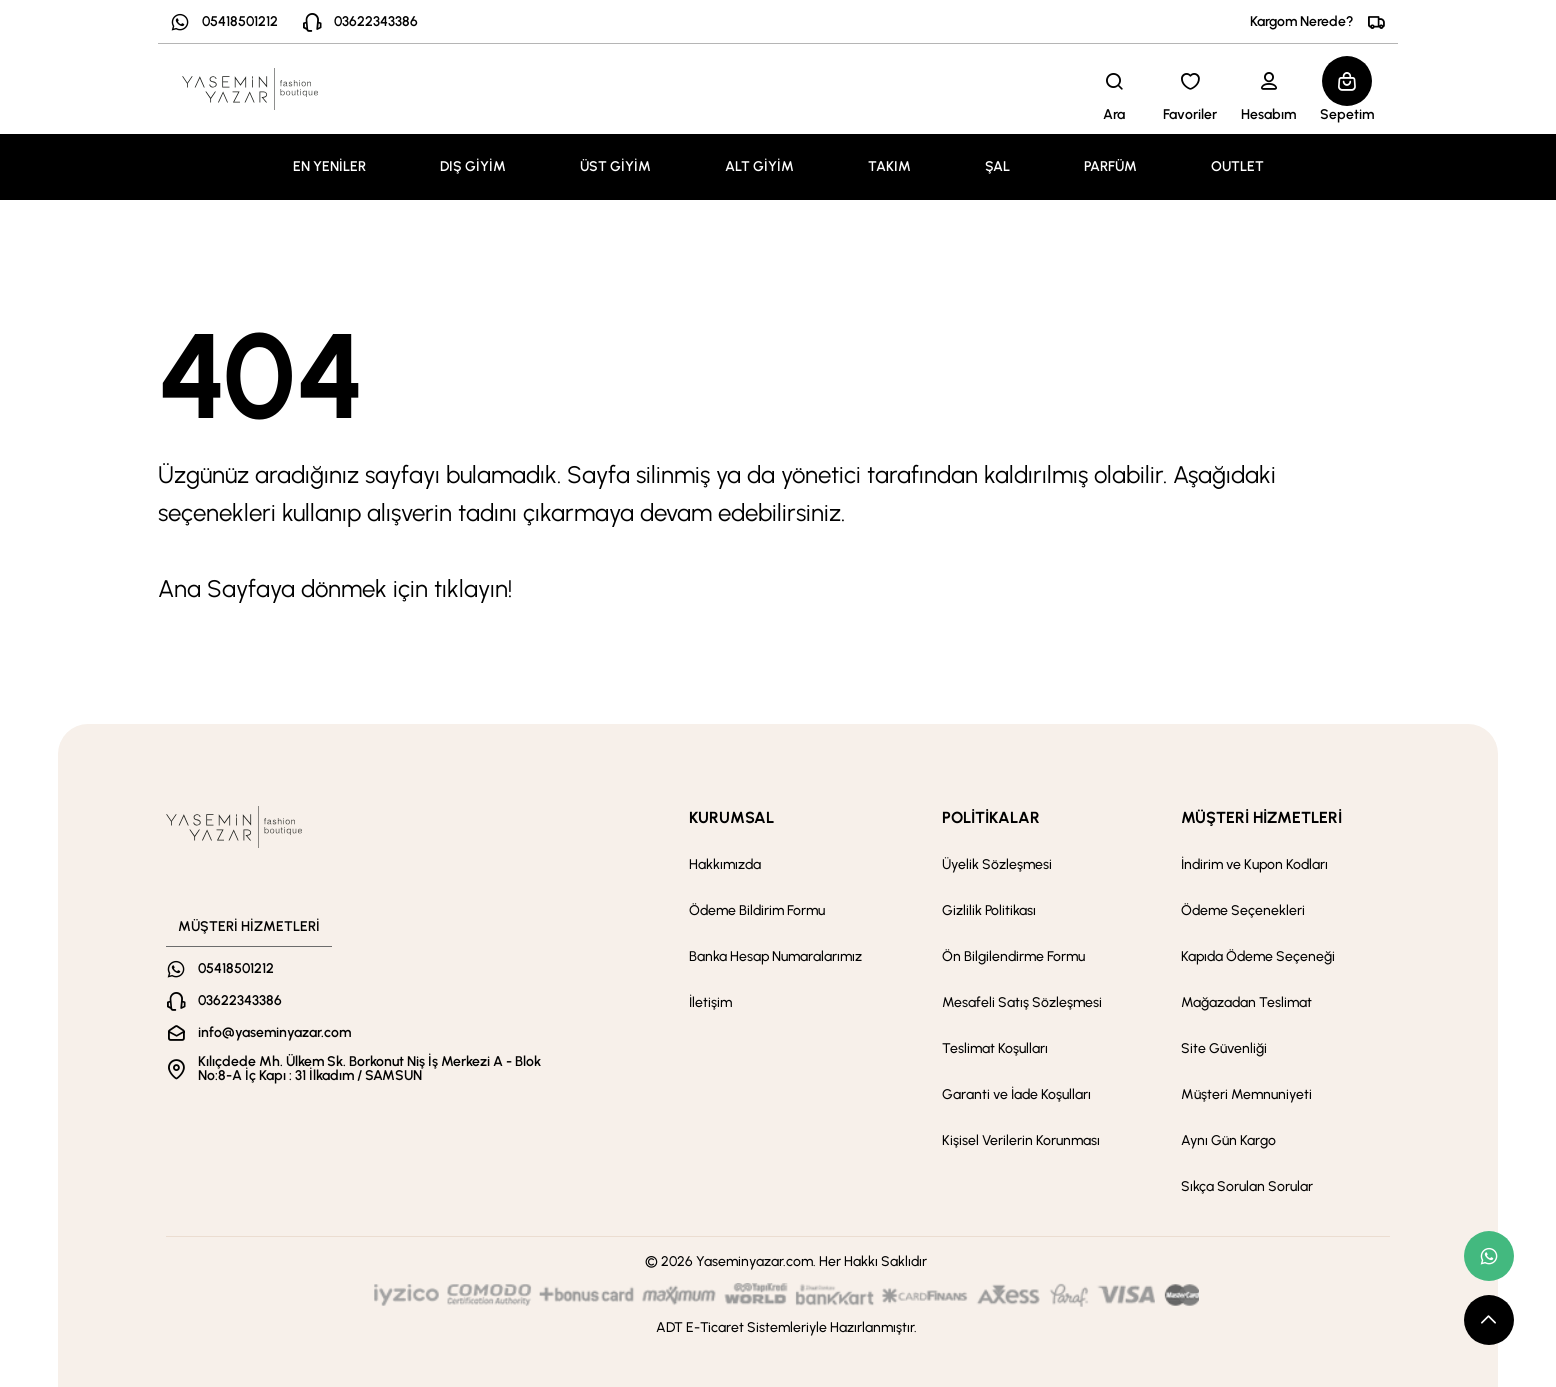 The width and height of the screenshot is (1556, 1387). I want to click on Gizlilik Politikası, so click(989, 910).